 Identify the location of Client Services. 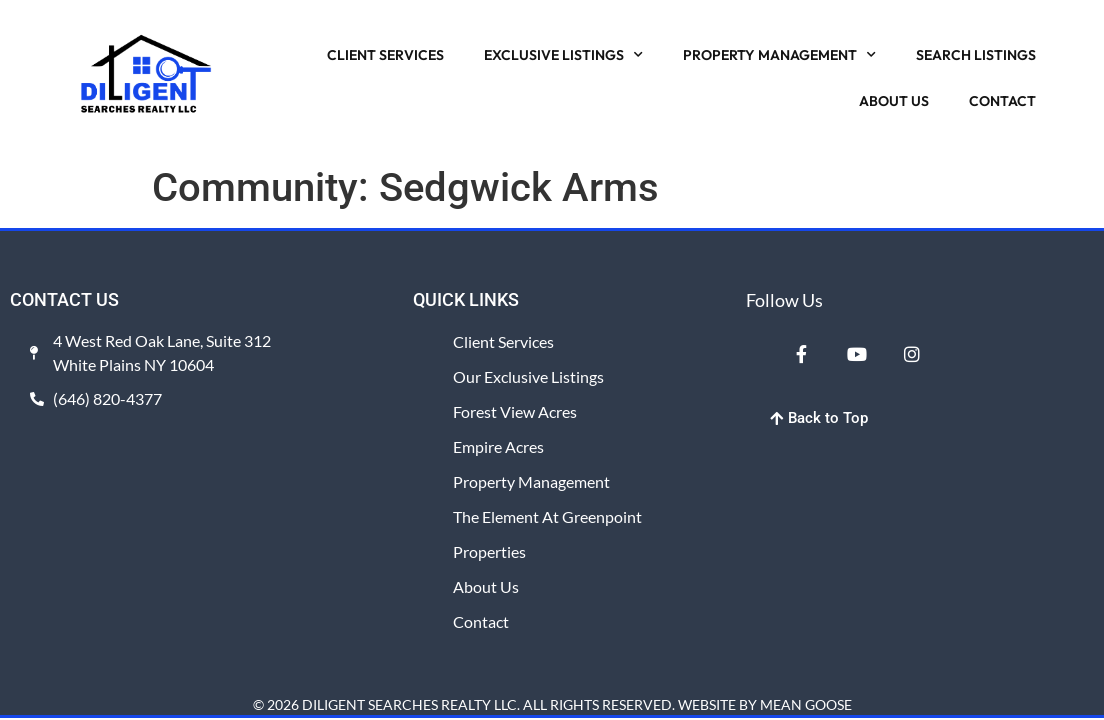
(503, 341).